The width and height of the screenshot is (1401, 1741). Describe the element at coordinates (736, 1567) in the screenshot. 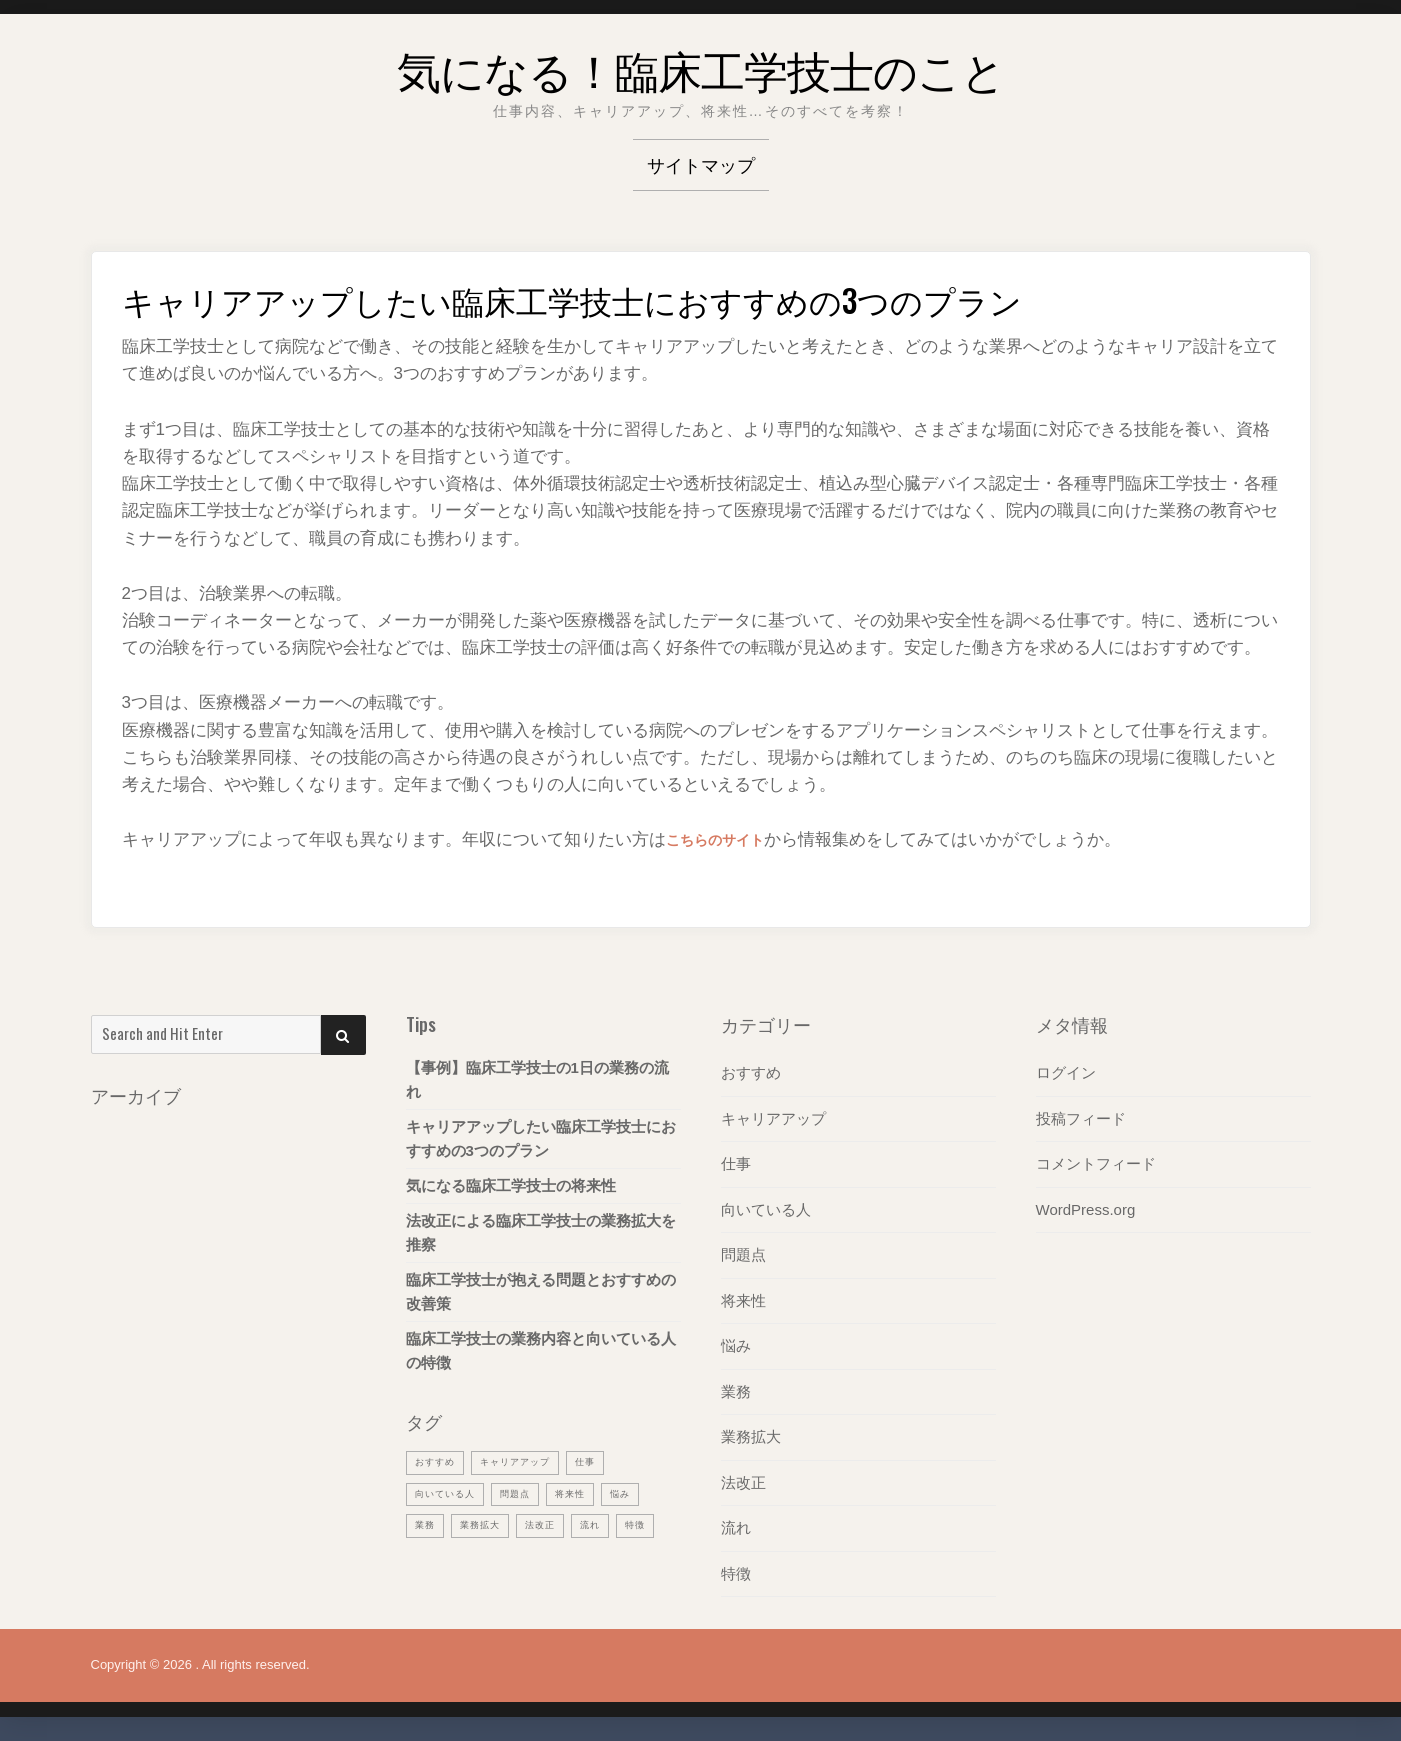

I see `特徴` at that location.